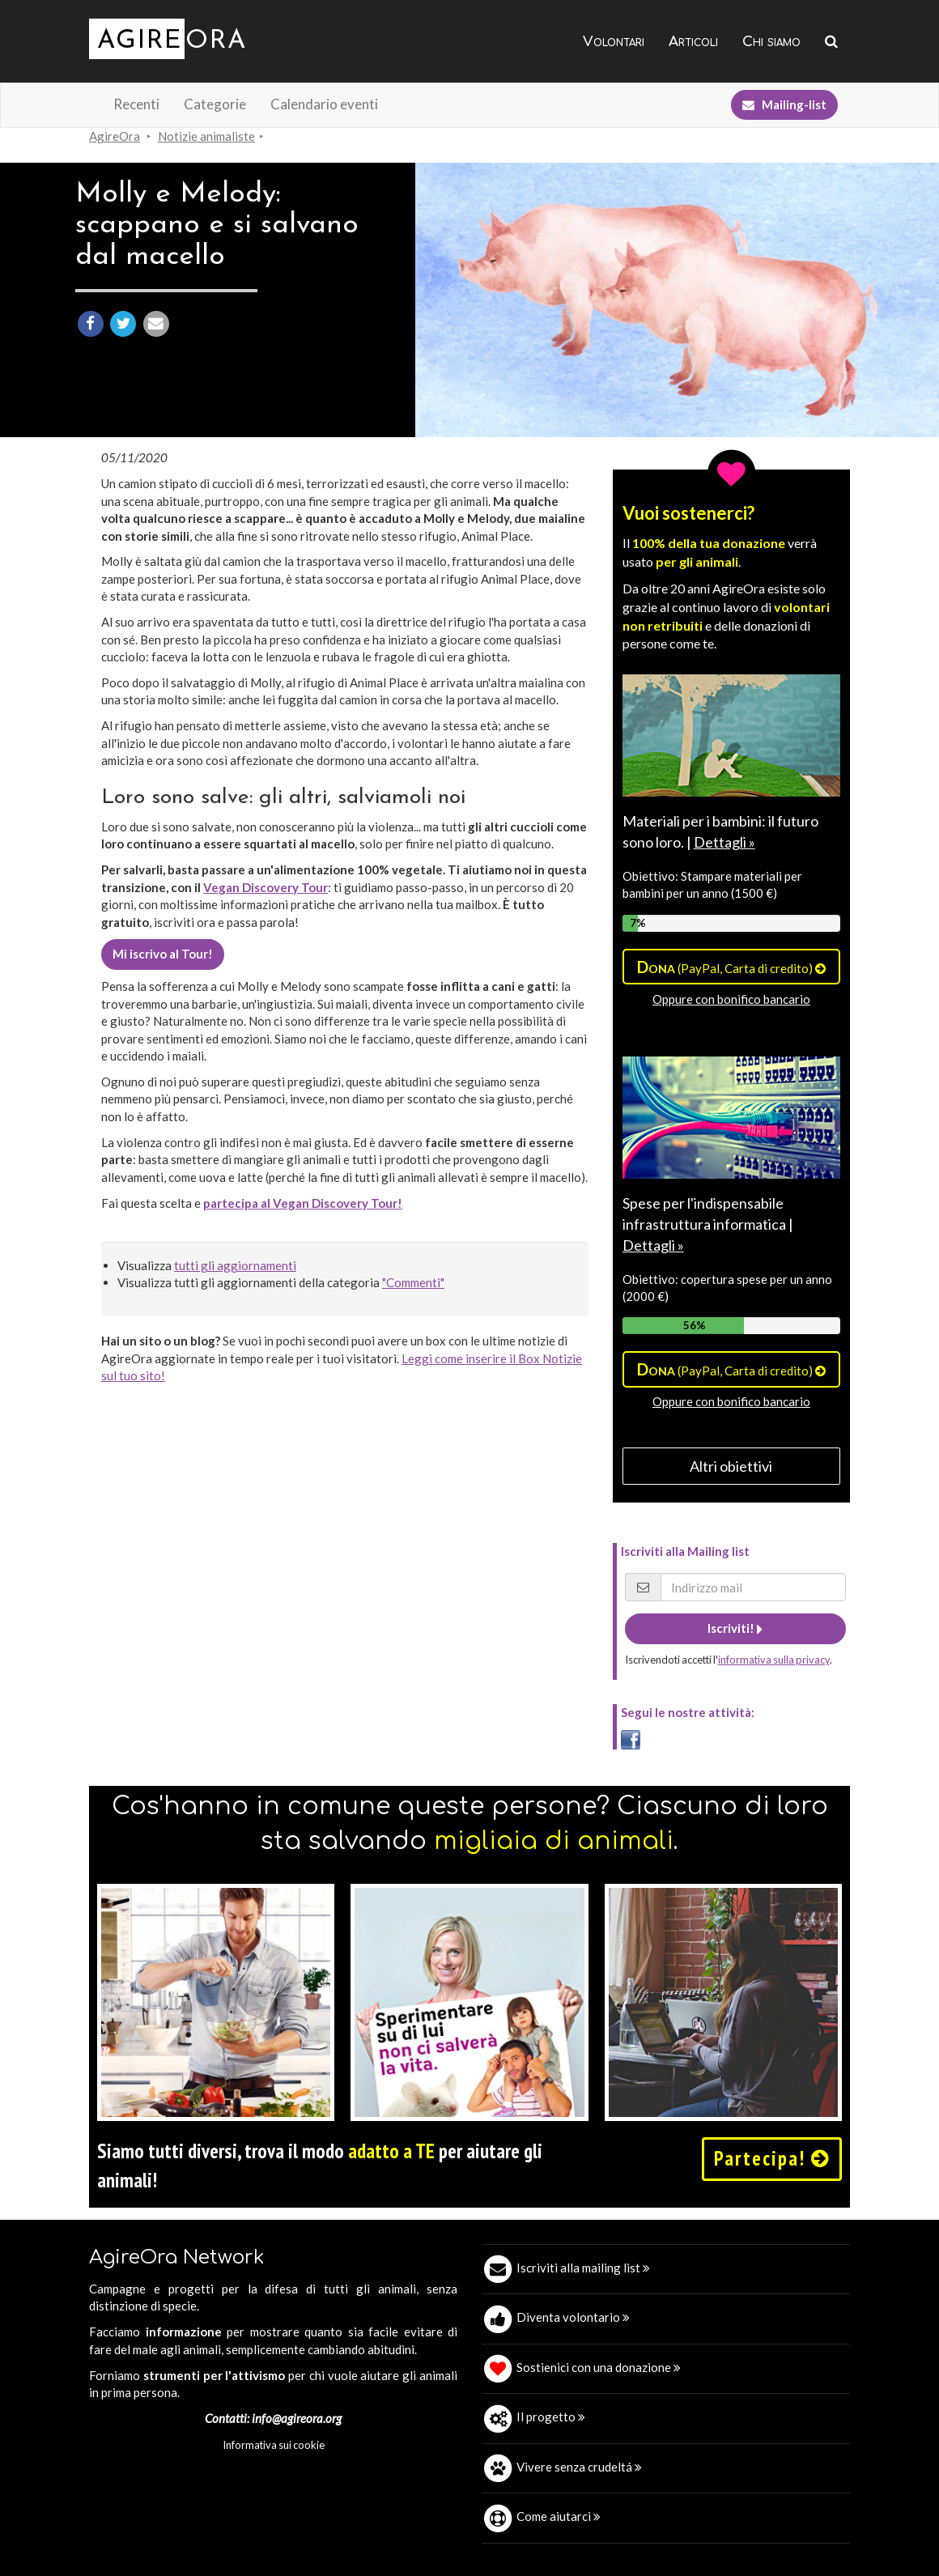  I want to click on Oppure con bonifico bancario, so click(731, 999).